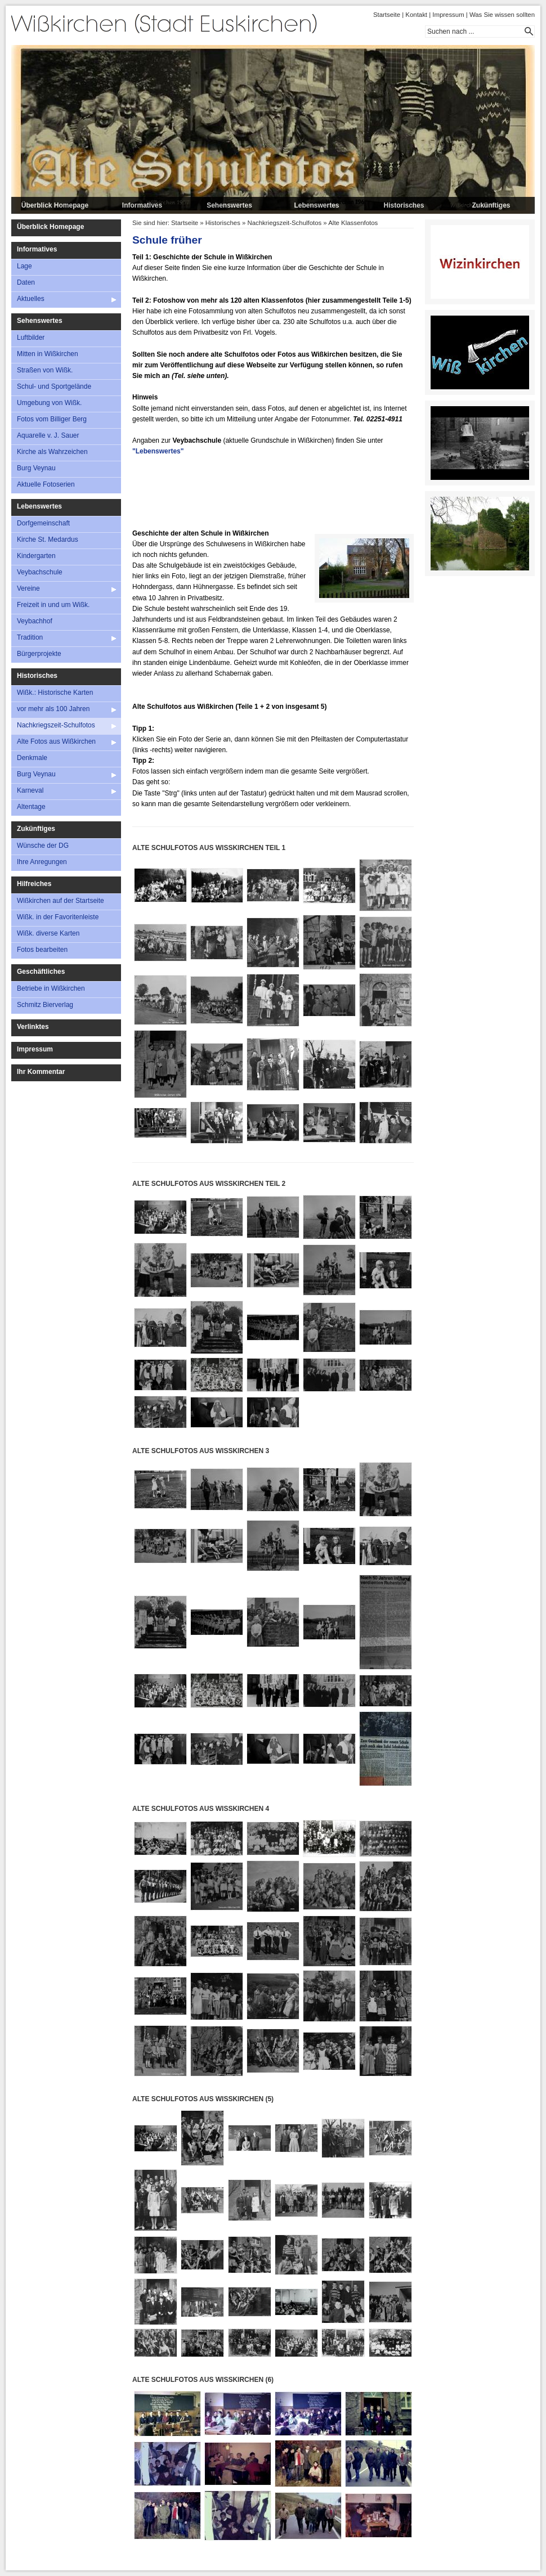 The height and width of the screenshot is (2576, 546). What do you see at coordinates (30, 337) in the screenshot?
I see `Luftbilder` at bounding box center [30, 337].